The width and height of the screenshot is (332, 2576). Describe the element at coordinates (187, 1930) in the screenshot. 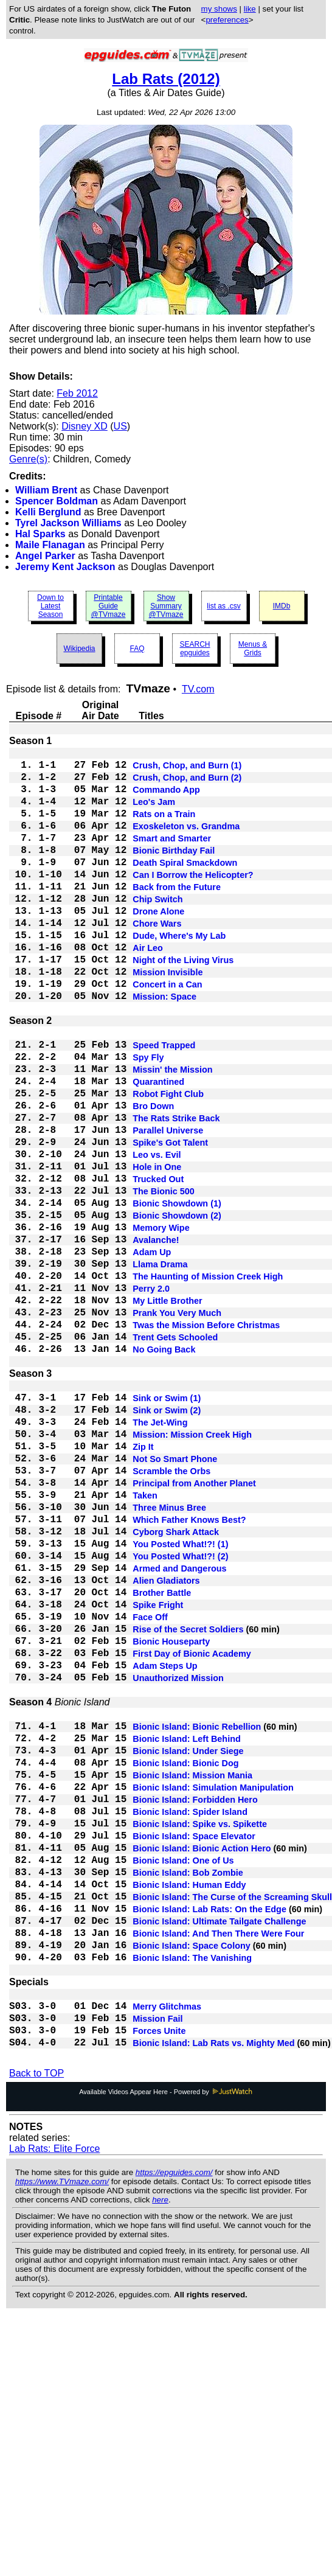

I see `Bionic Island: Left Behind` at that location.